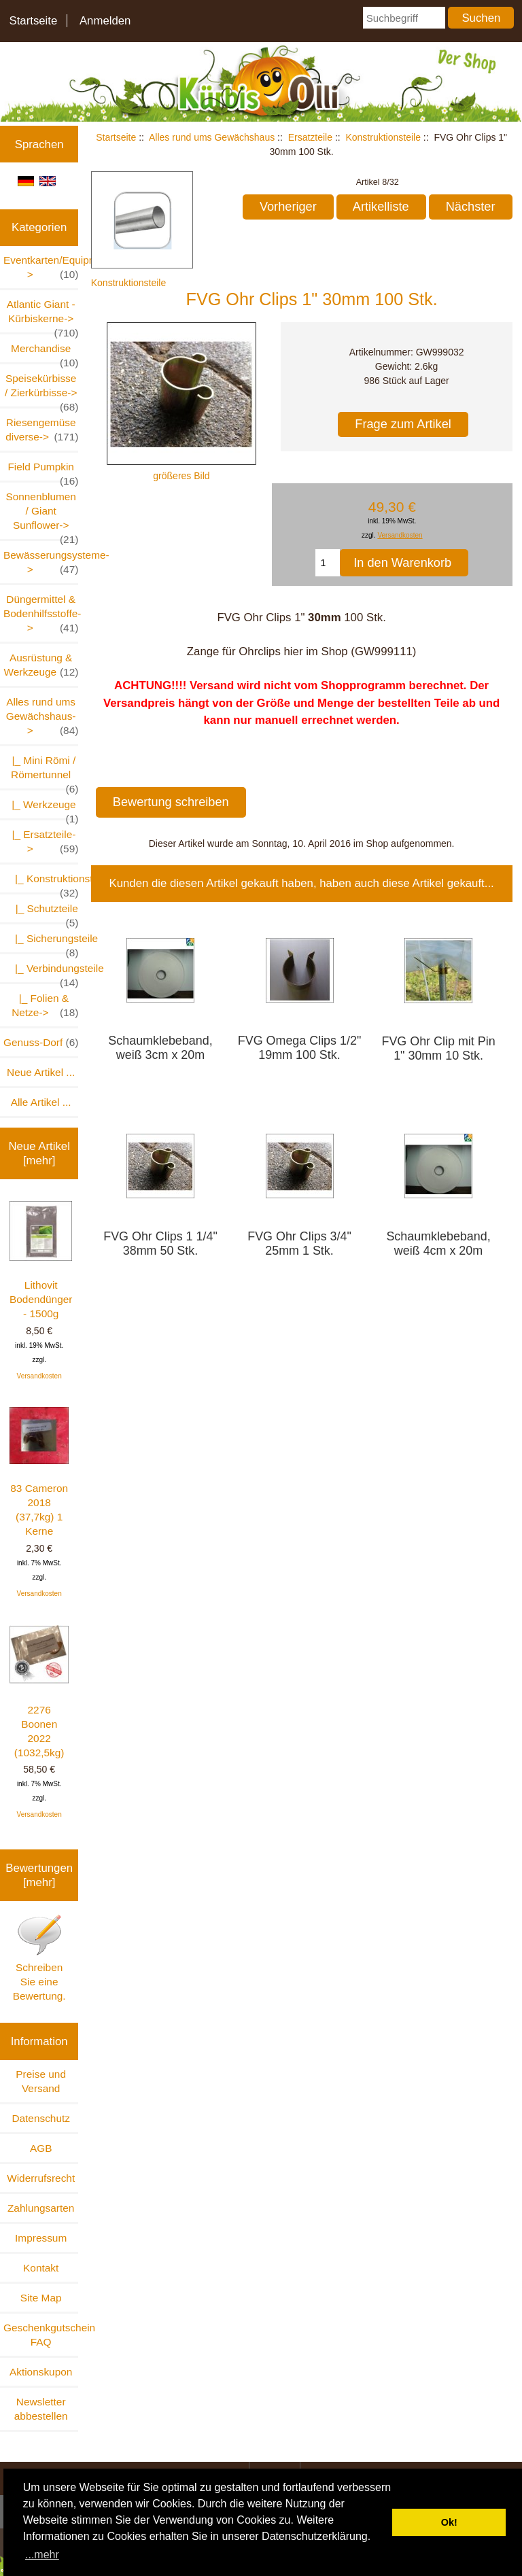 This screenshot has height=2576, width=522. What do you see at coordinates (160, 1048) in the screenshot?
I see `Schaumklebeband, weiß 3cm x 20m` at bounding box center [160, 1048].